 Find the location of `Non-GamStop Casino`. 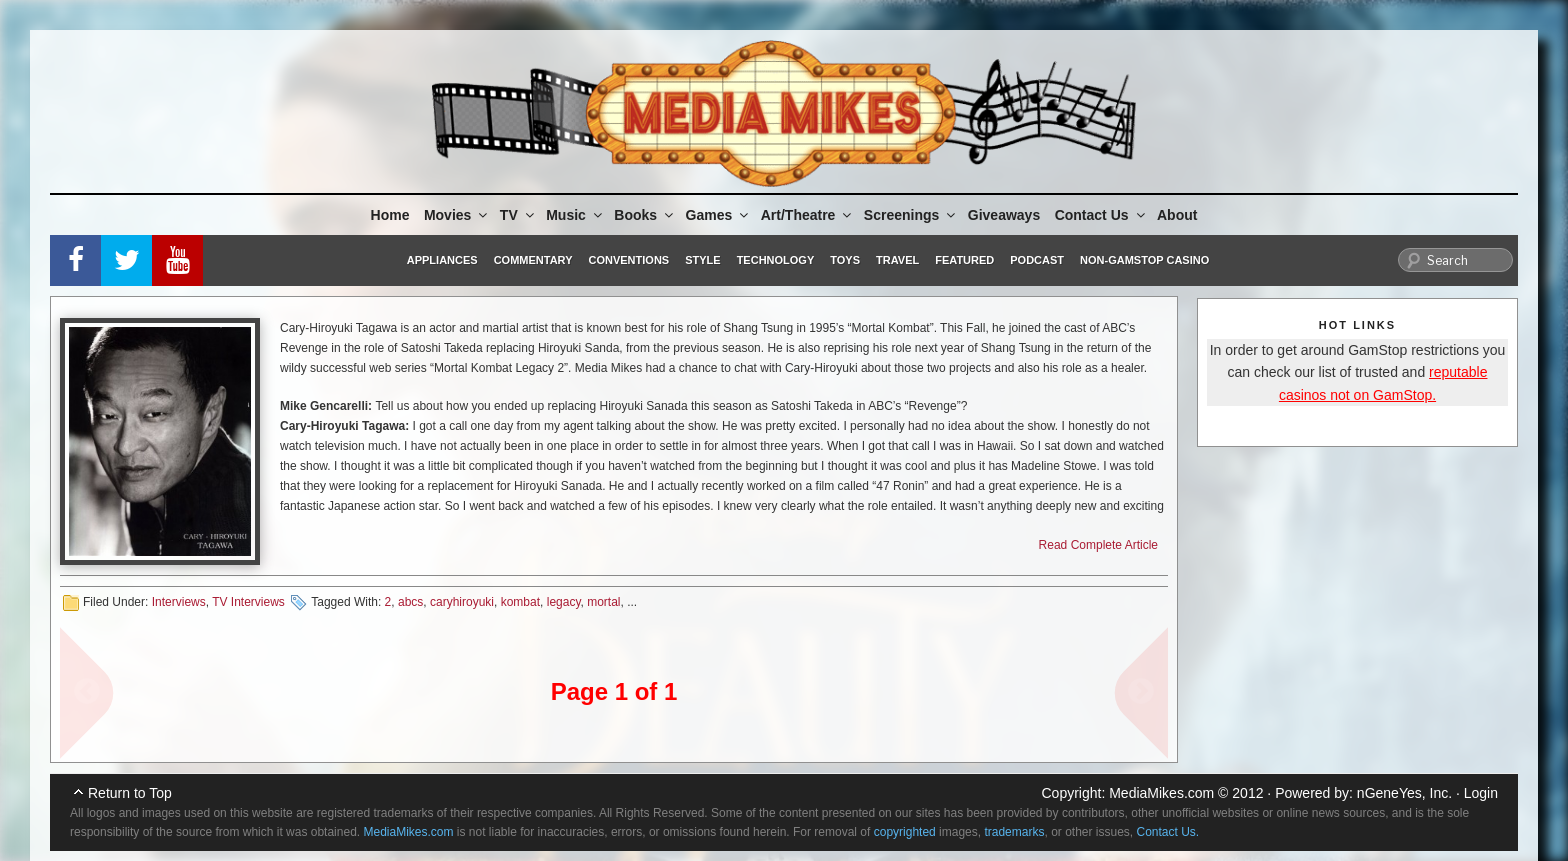

Non-GamStop Casino is located at coordinates (1144, 260).